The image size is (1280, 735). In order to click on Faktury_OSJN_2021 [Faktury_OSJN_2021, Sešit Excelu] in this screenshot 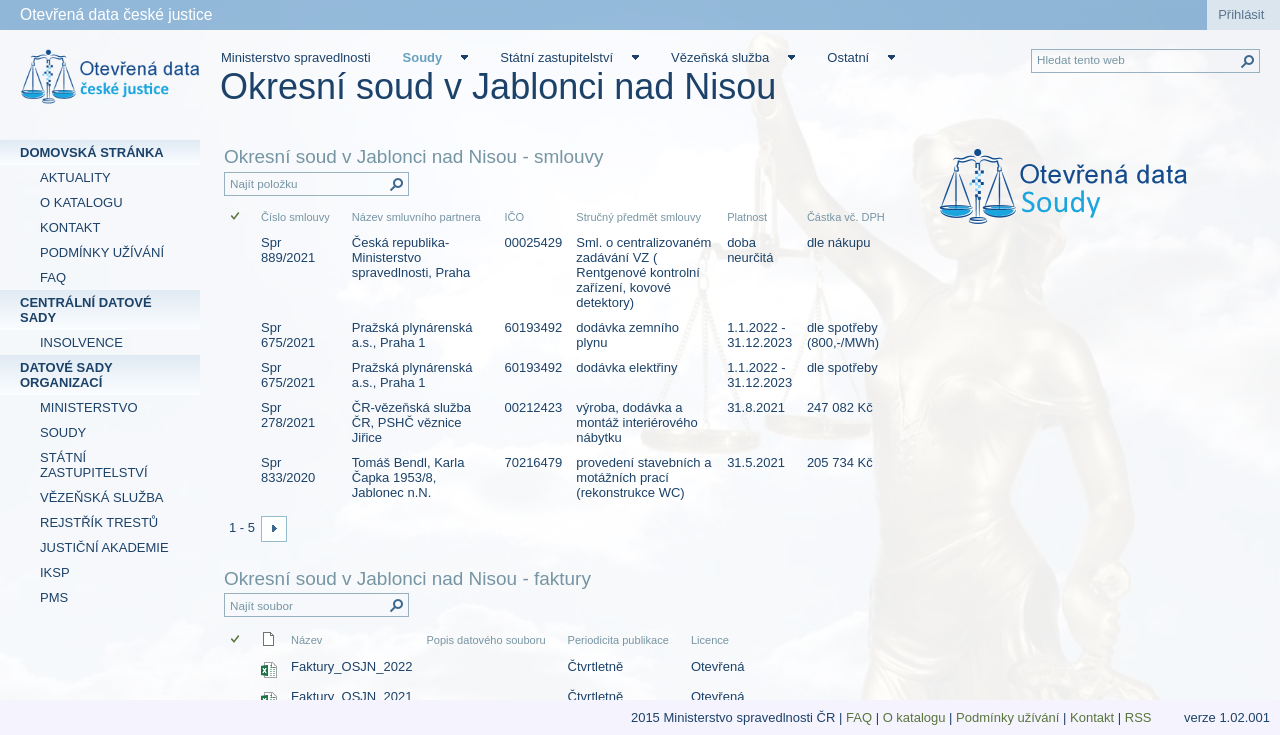, I will do `click(351, 696)`.